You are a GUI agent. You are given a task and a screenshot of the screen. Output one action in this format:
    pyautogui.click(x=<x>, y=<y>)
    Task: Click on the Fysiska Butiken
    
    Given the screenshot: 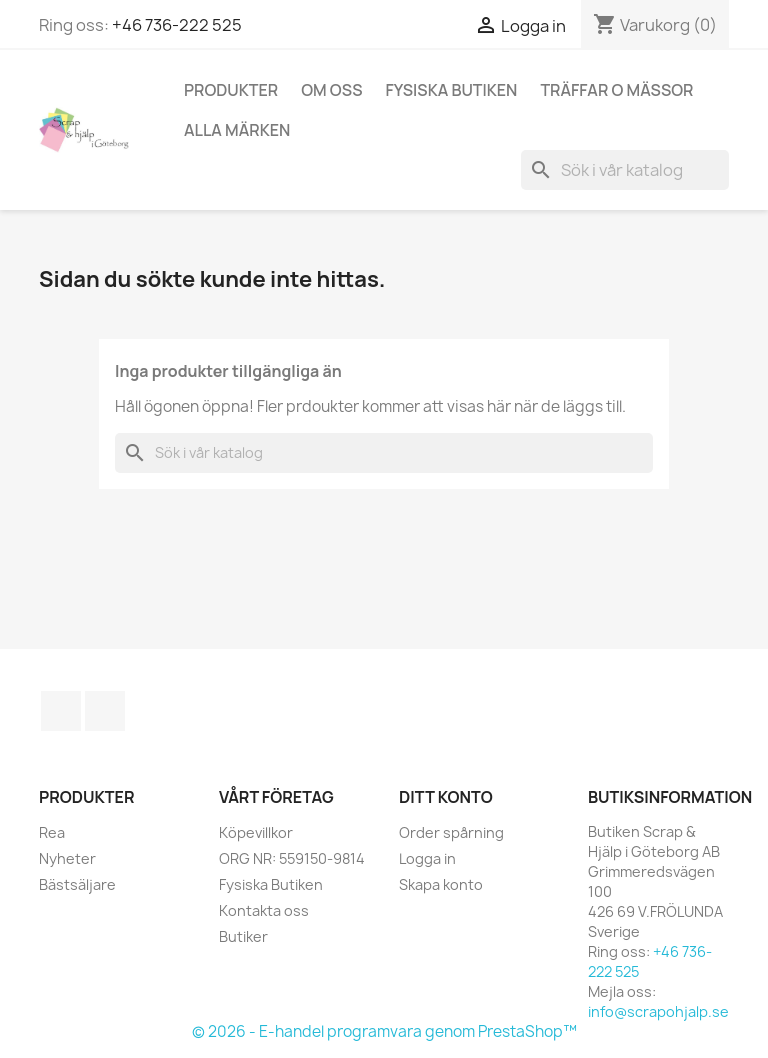 What is the action you would take?
    pyautogui.click(x=452, y=90)
    